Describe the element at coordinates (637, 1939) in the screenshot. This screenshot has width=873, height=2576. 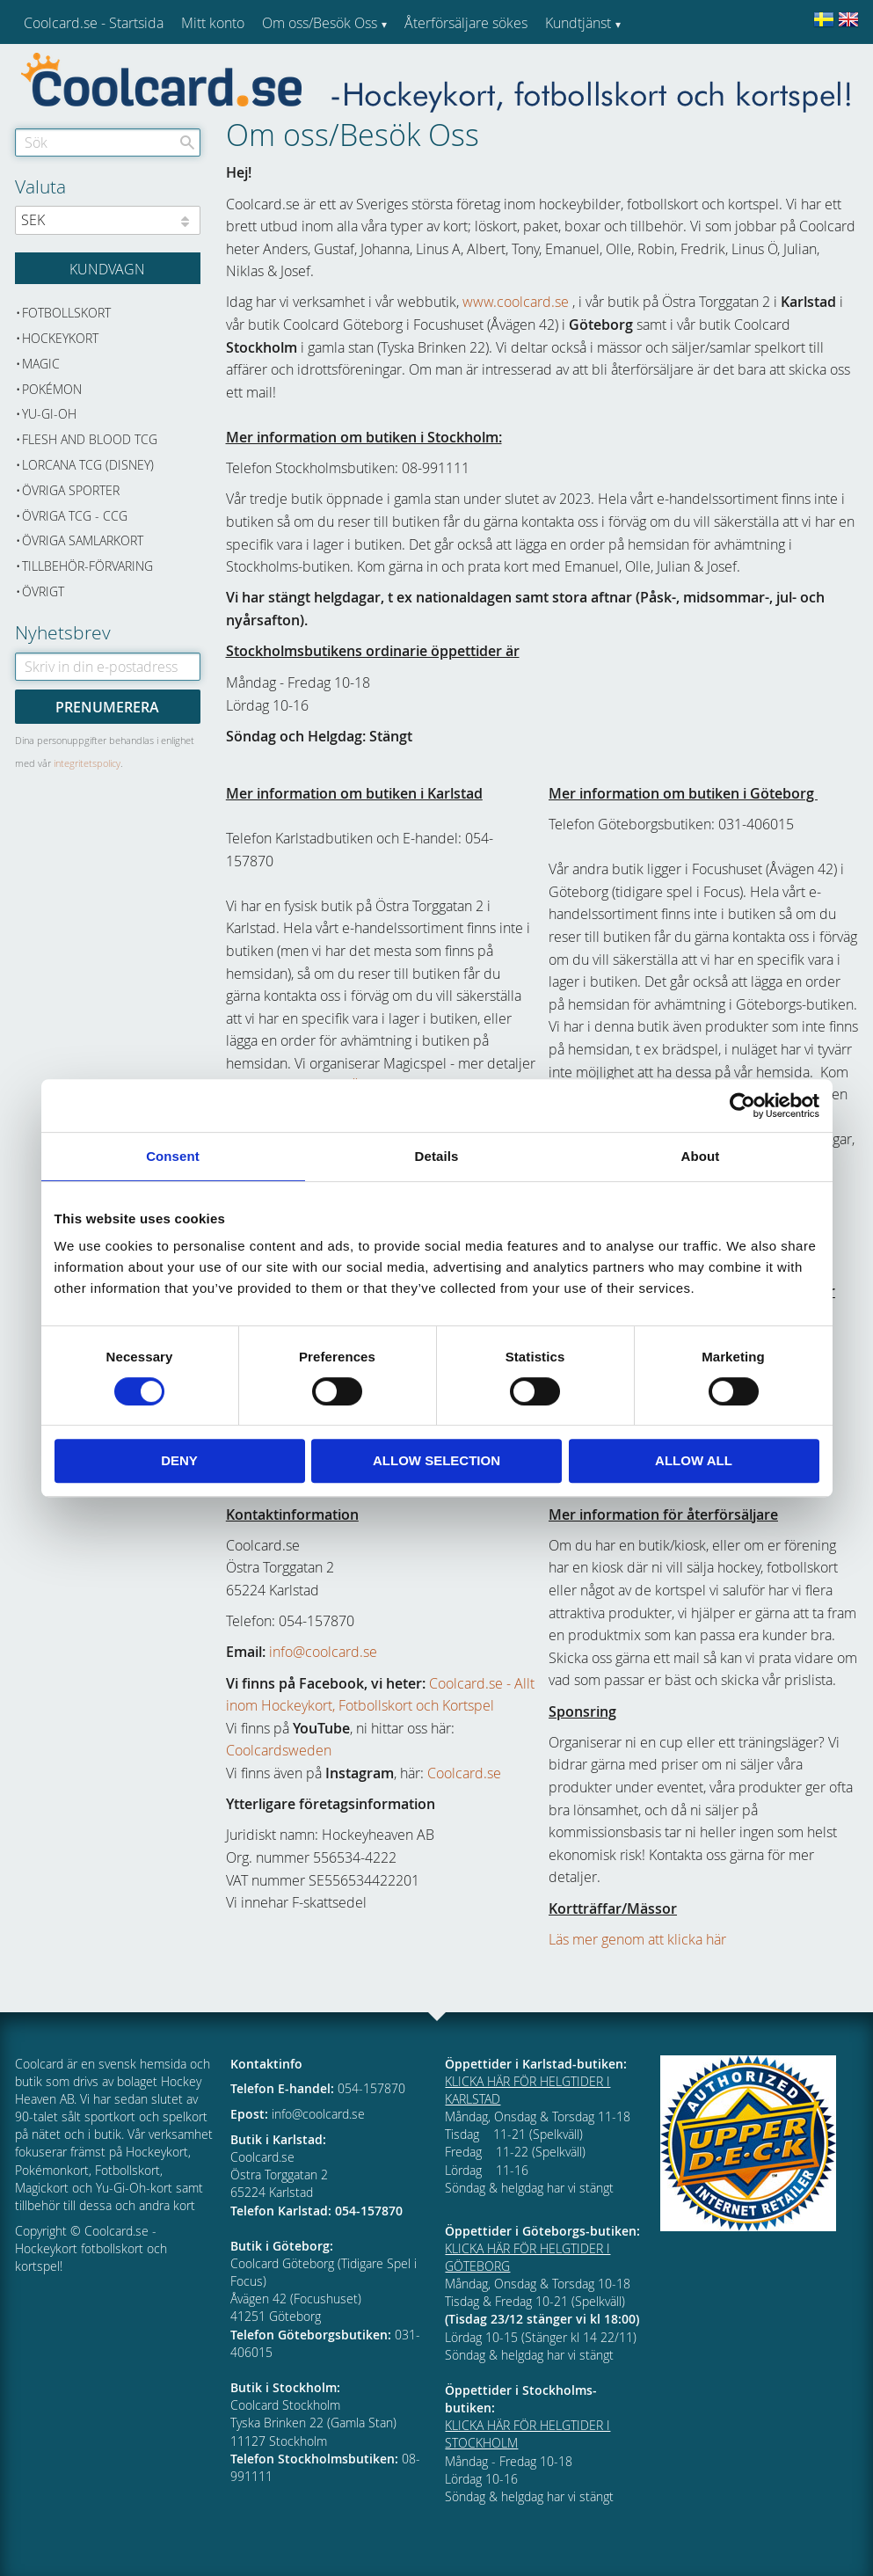
I see `Läs mer genom att klicka här` at that location.